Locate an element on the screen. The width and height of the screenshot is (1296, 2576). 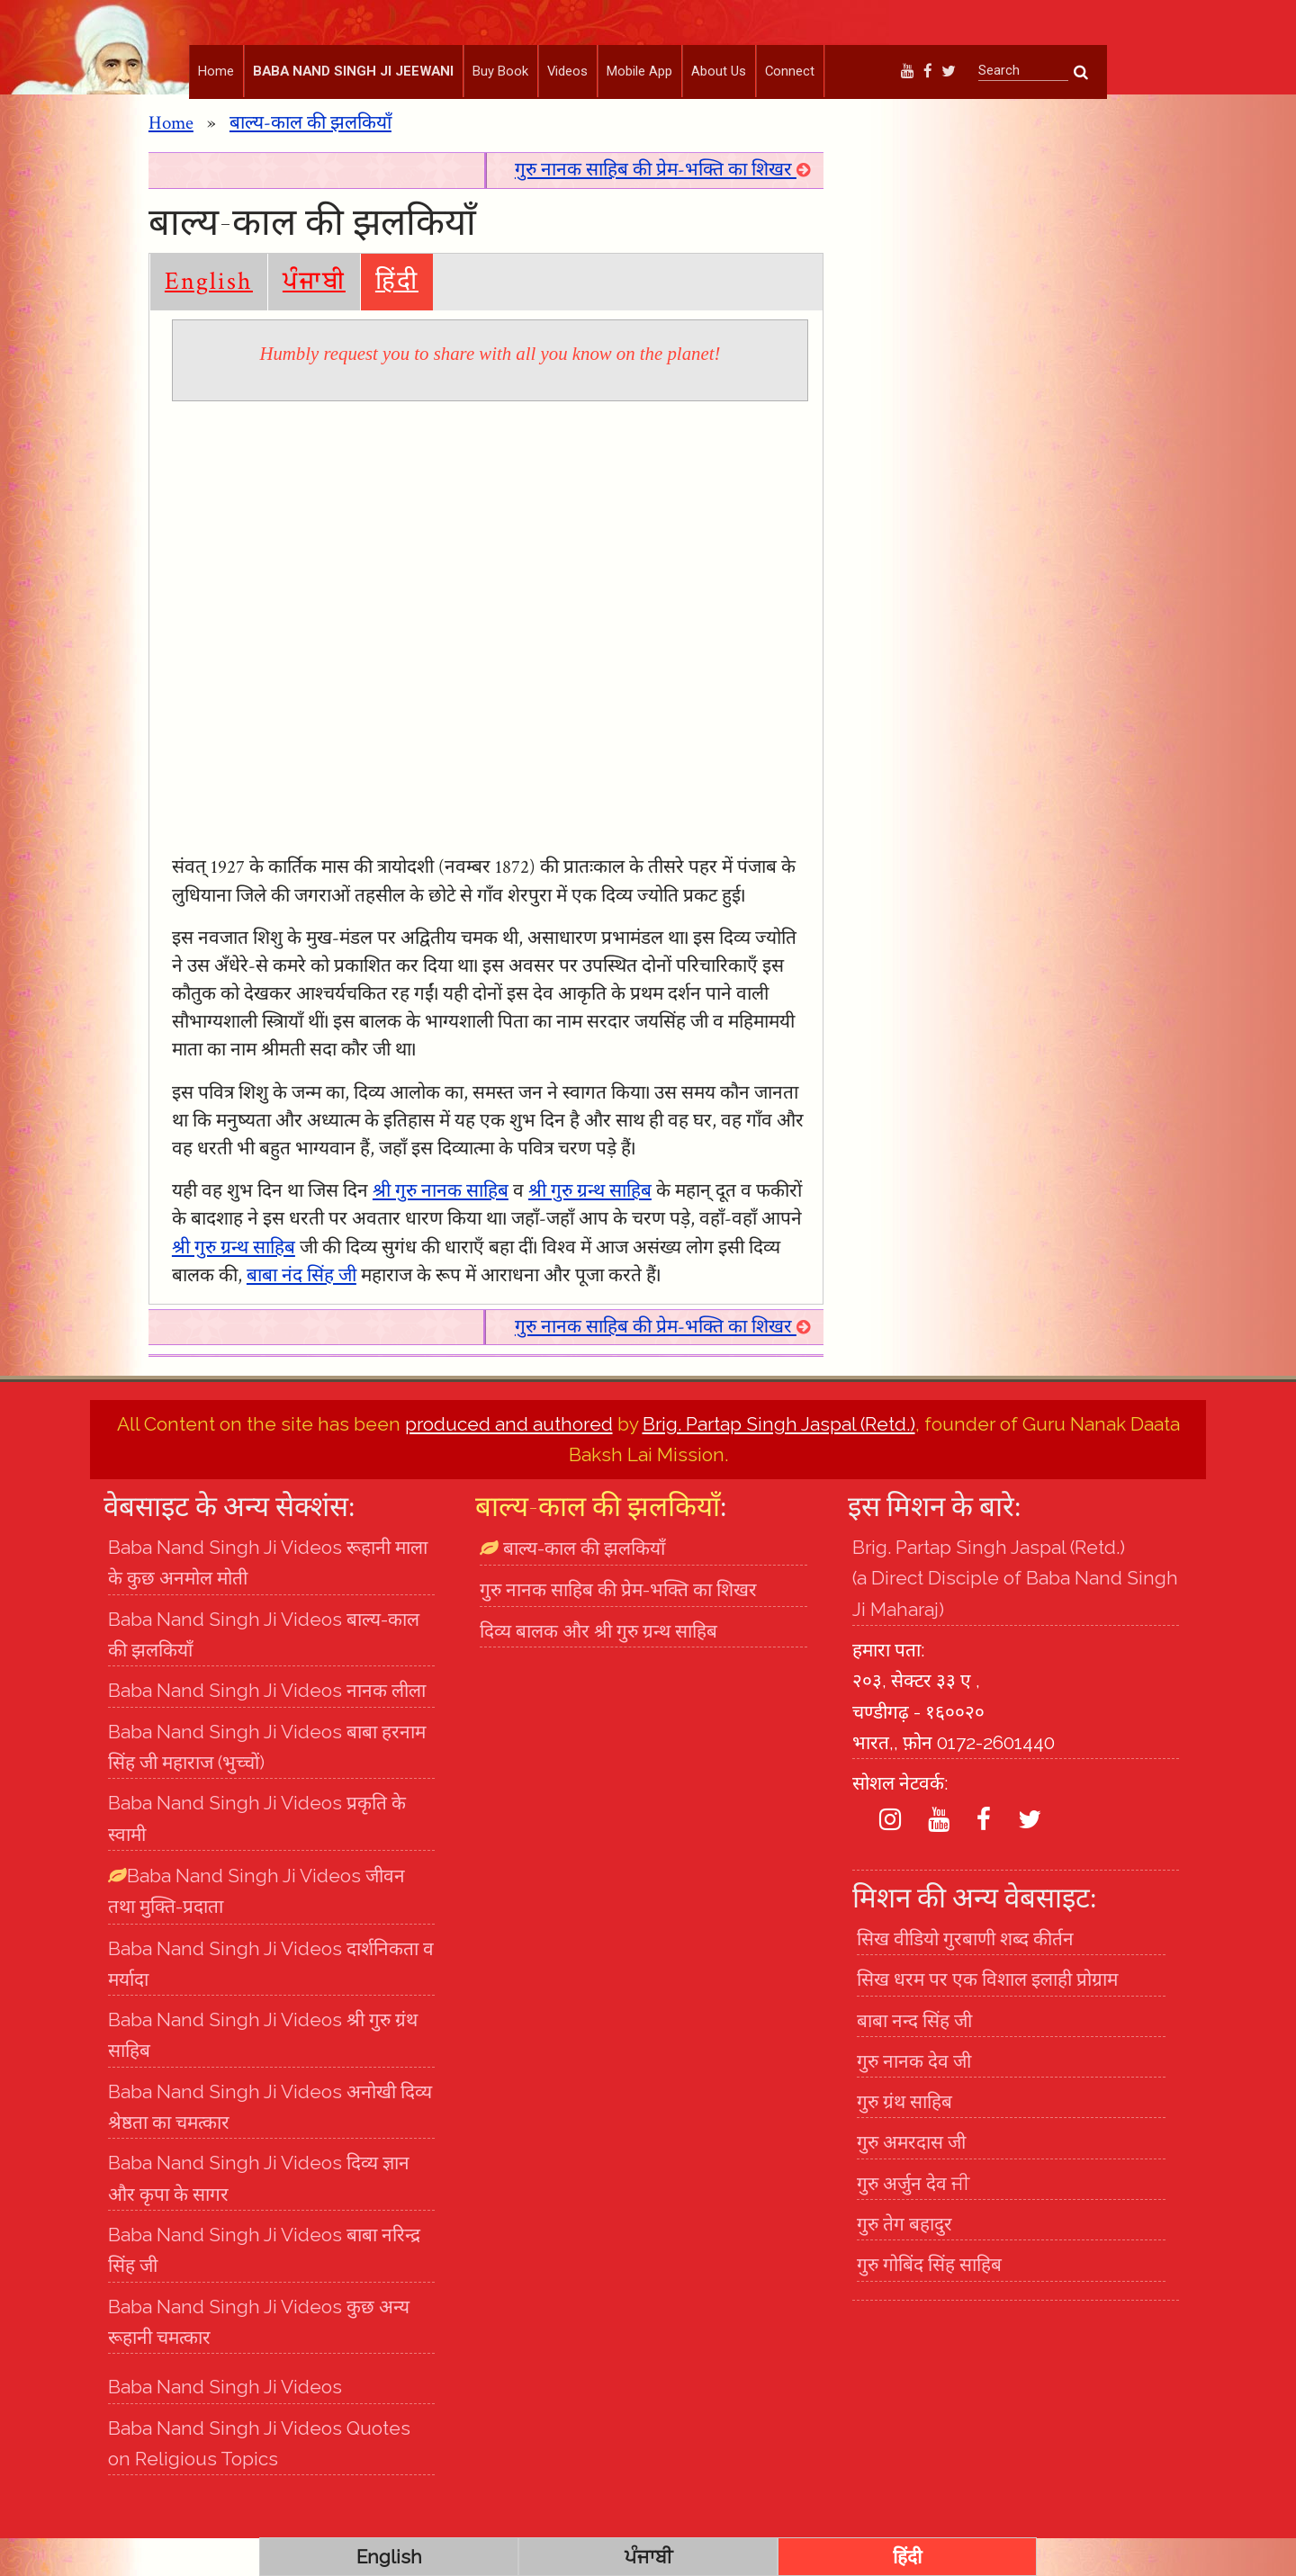
ਪੰਜਾਬੀ is located at coordinates (314, 319).